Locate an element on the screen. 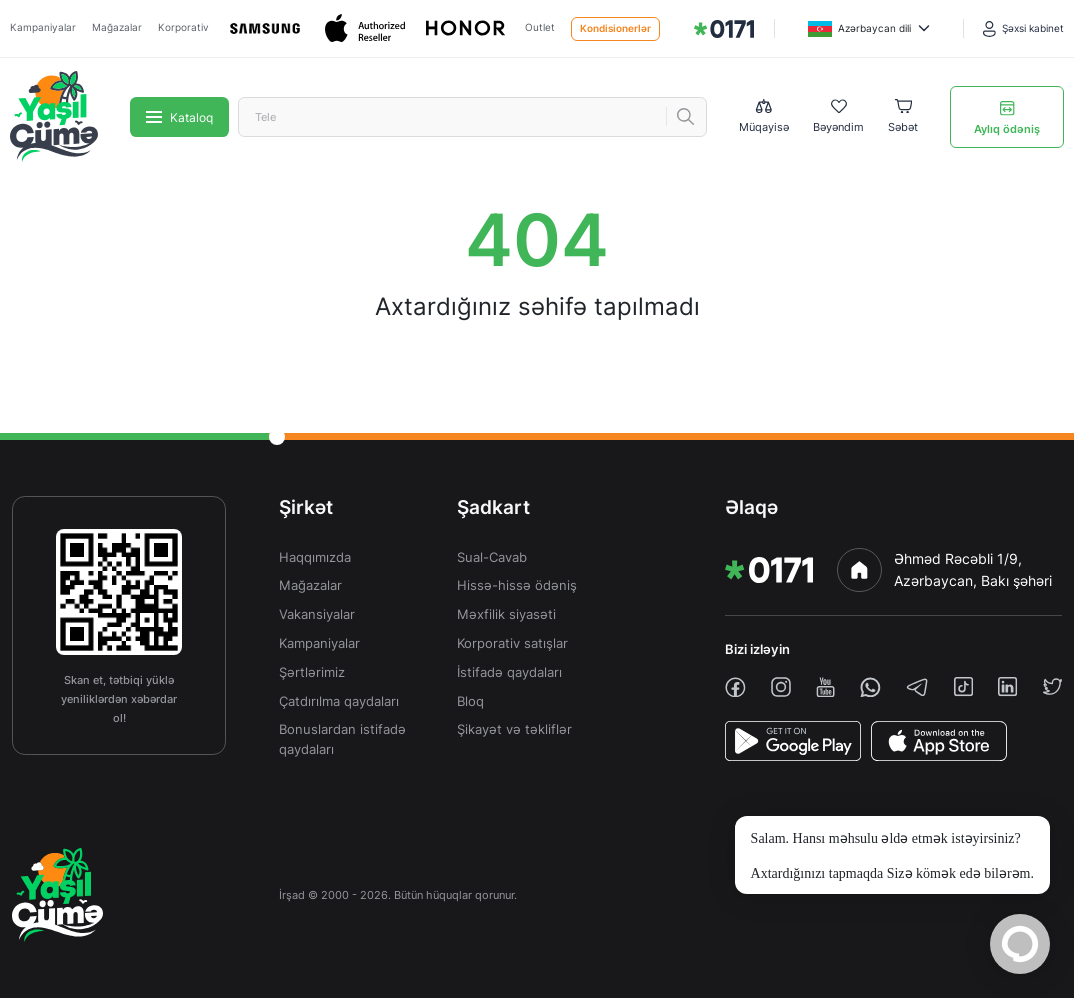  [telegram] is located at coordinates (917, 687).